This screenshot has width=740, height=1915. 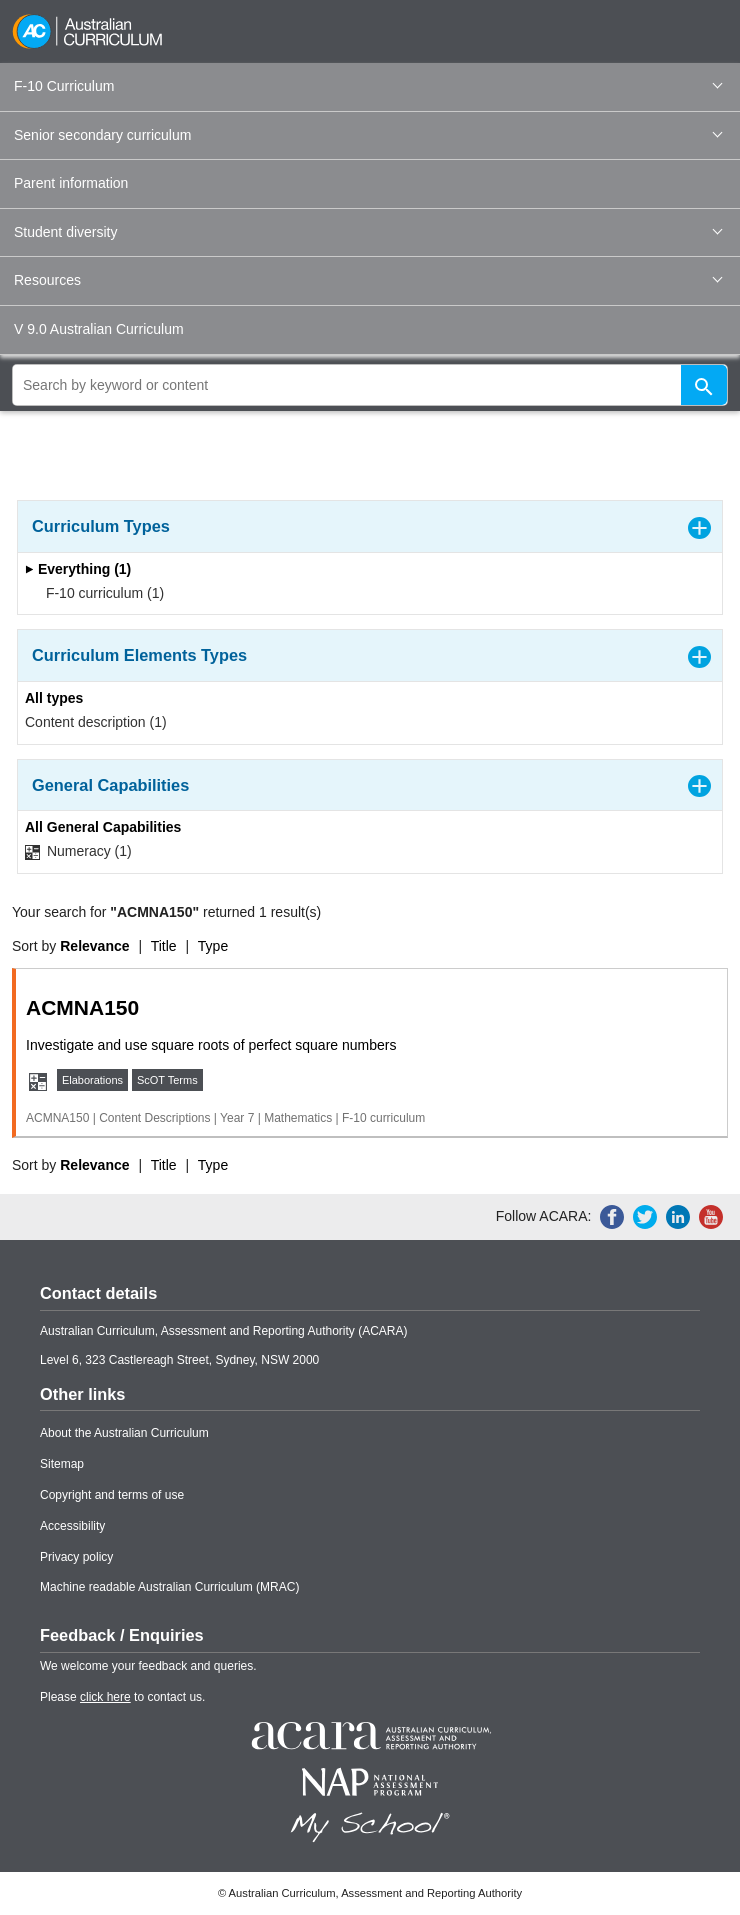 I want to click on Please to contact us., so click(x=122, y=1697).